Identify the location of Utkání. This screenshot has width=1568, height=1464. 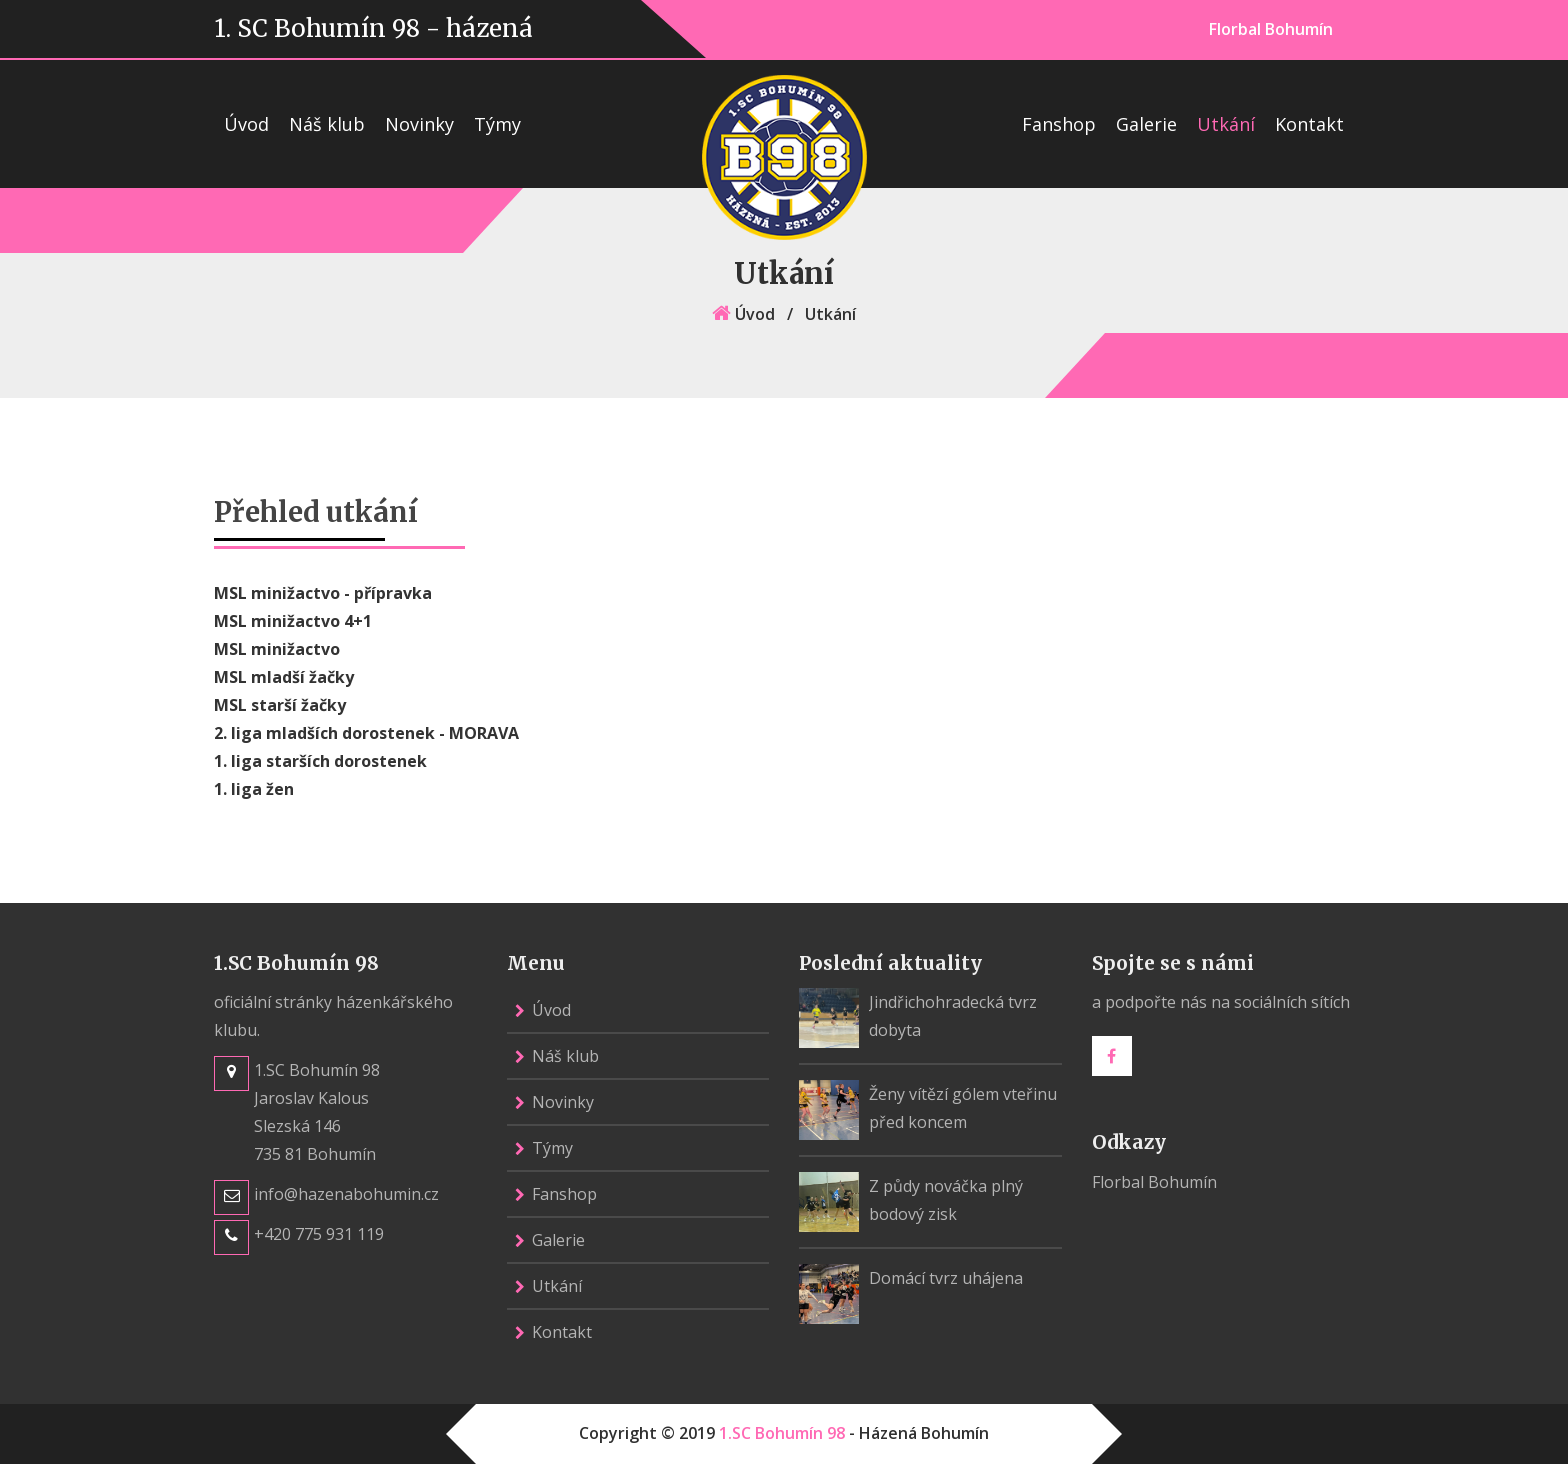
(1226, 124).